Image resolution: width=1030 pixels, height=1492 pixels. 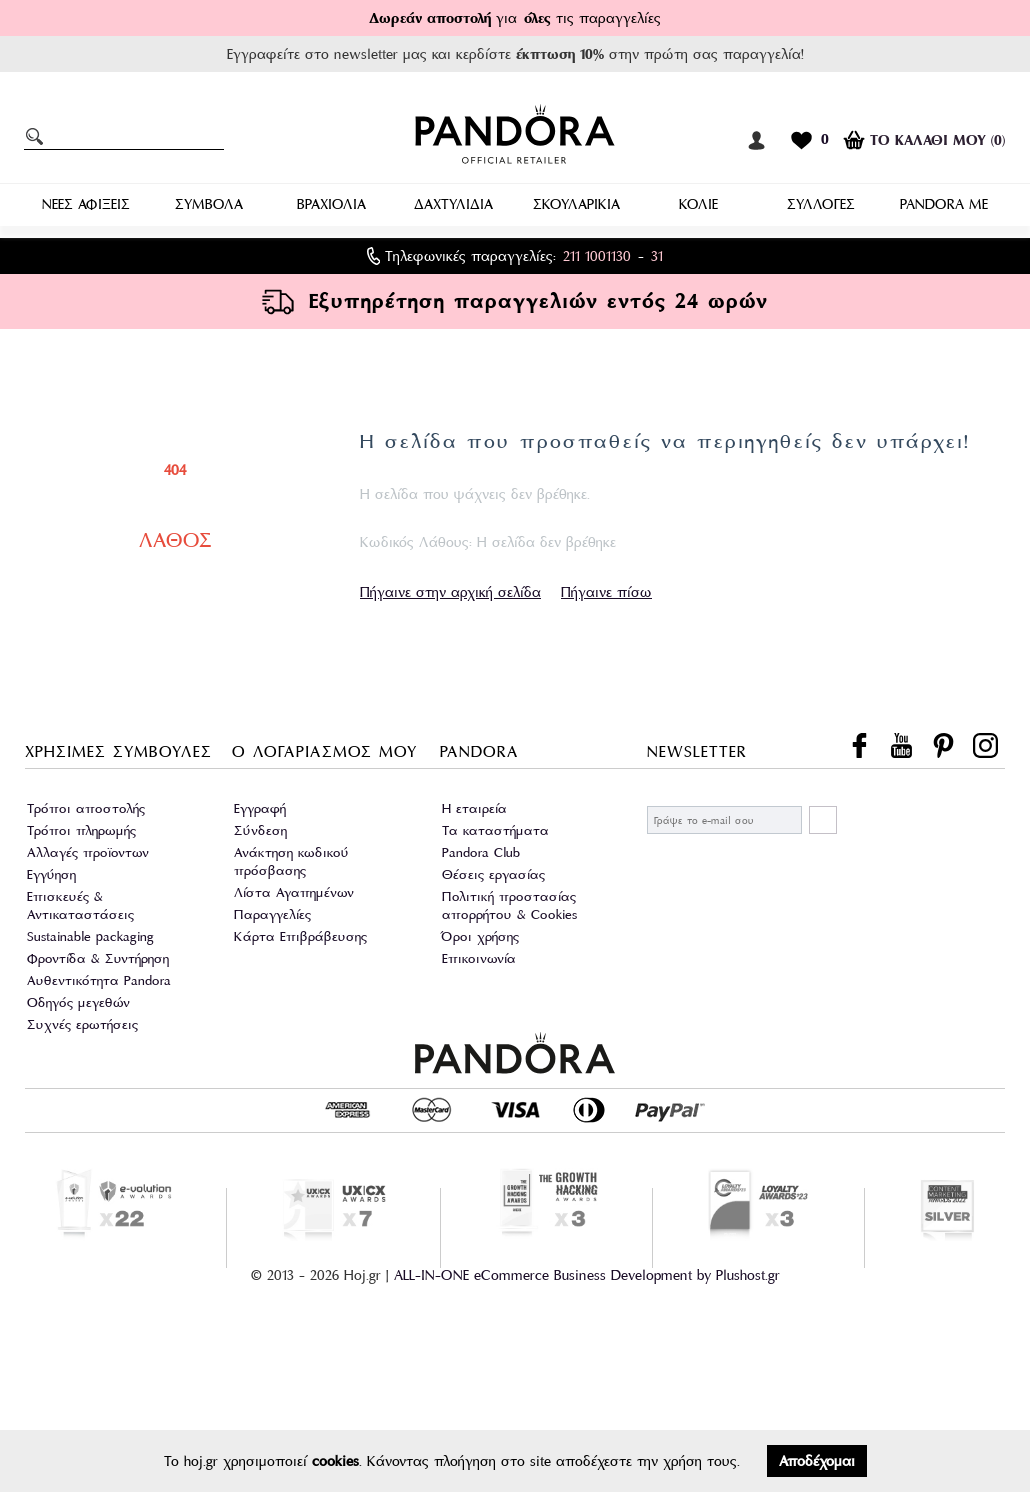 What do you see at coordinates (51, 874) in the screenshot?
I see `Εγγύηση` at bounding box center [51, 874].